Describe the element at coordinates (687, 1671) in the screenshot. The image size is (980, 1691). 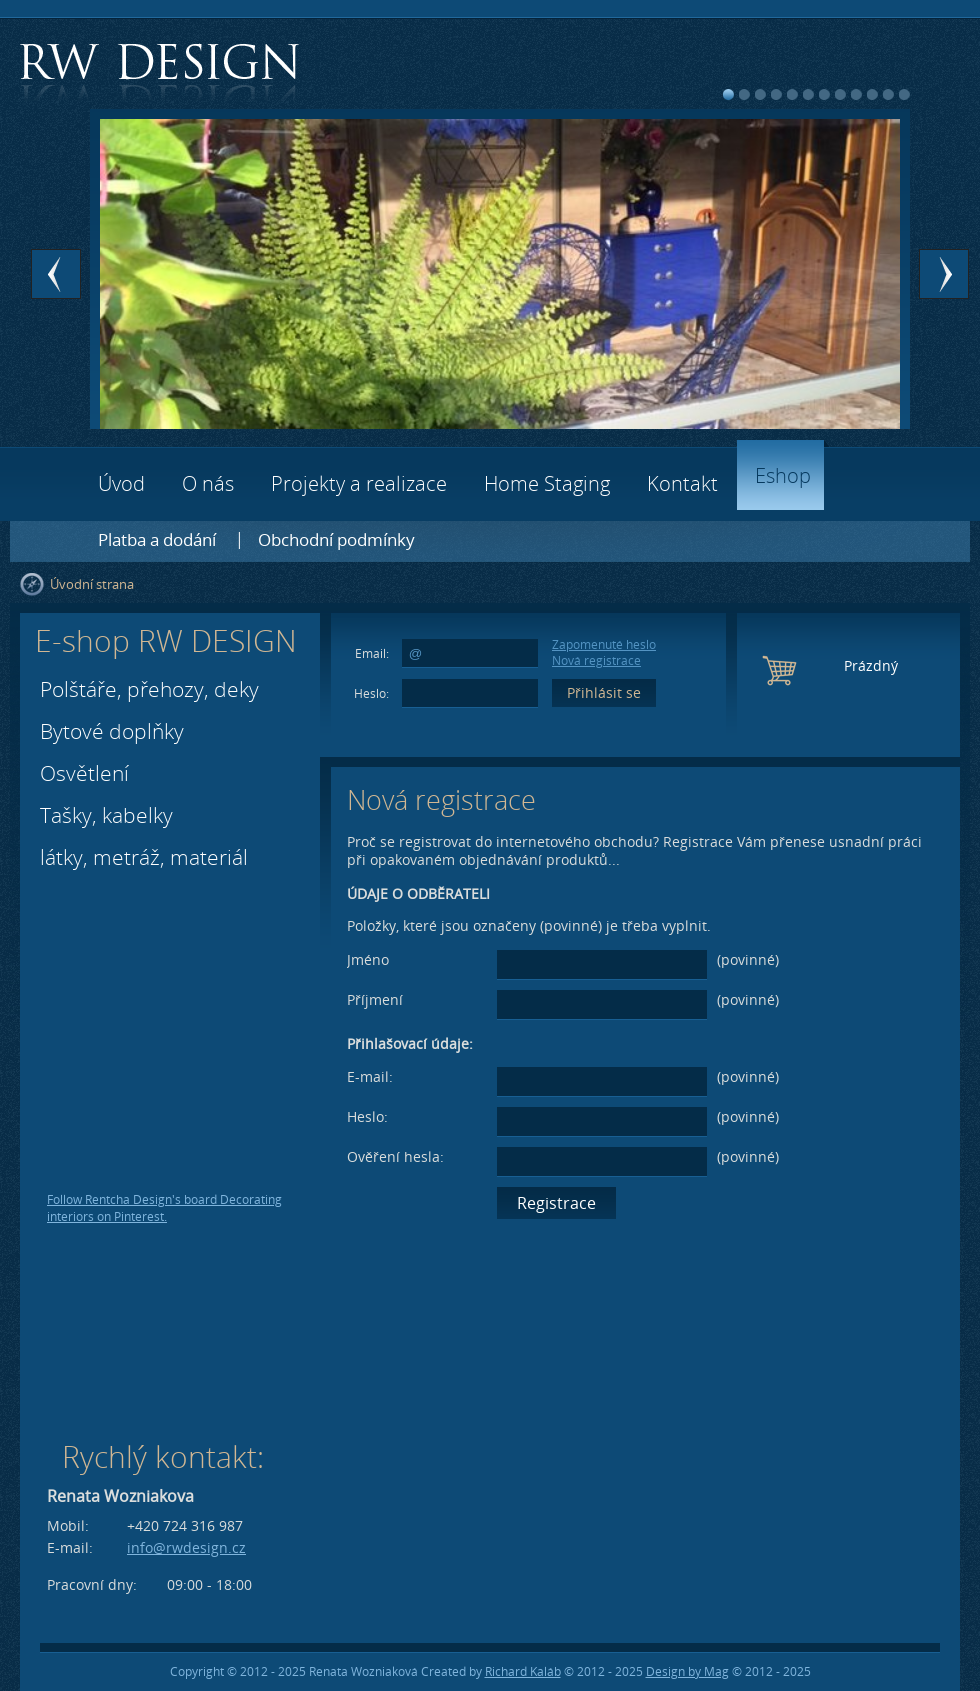
I see `Design by Mag` at that location.